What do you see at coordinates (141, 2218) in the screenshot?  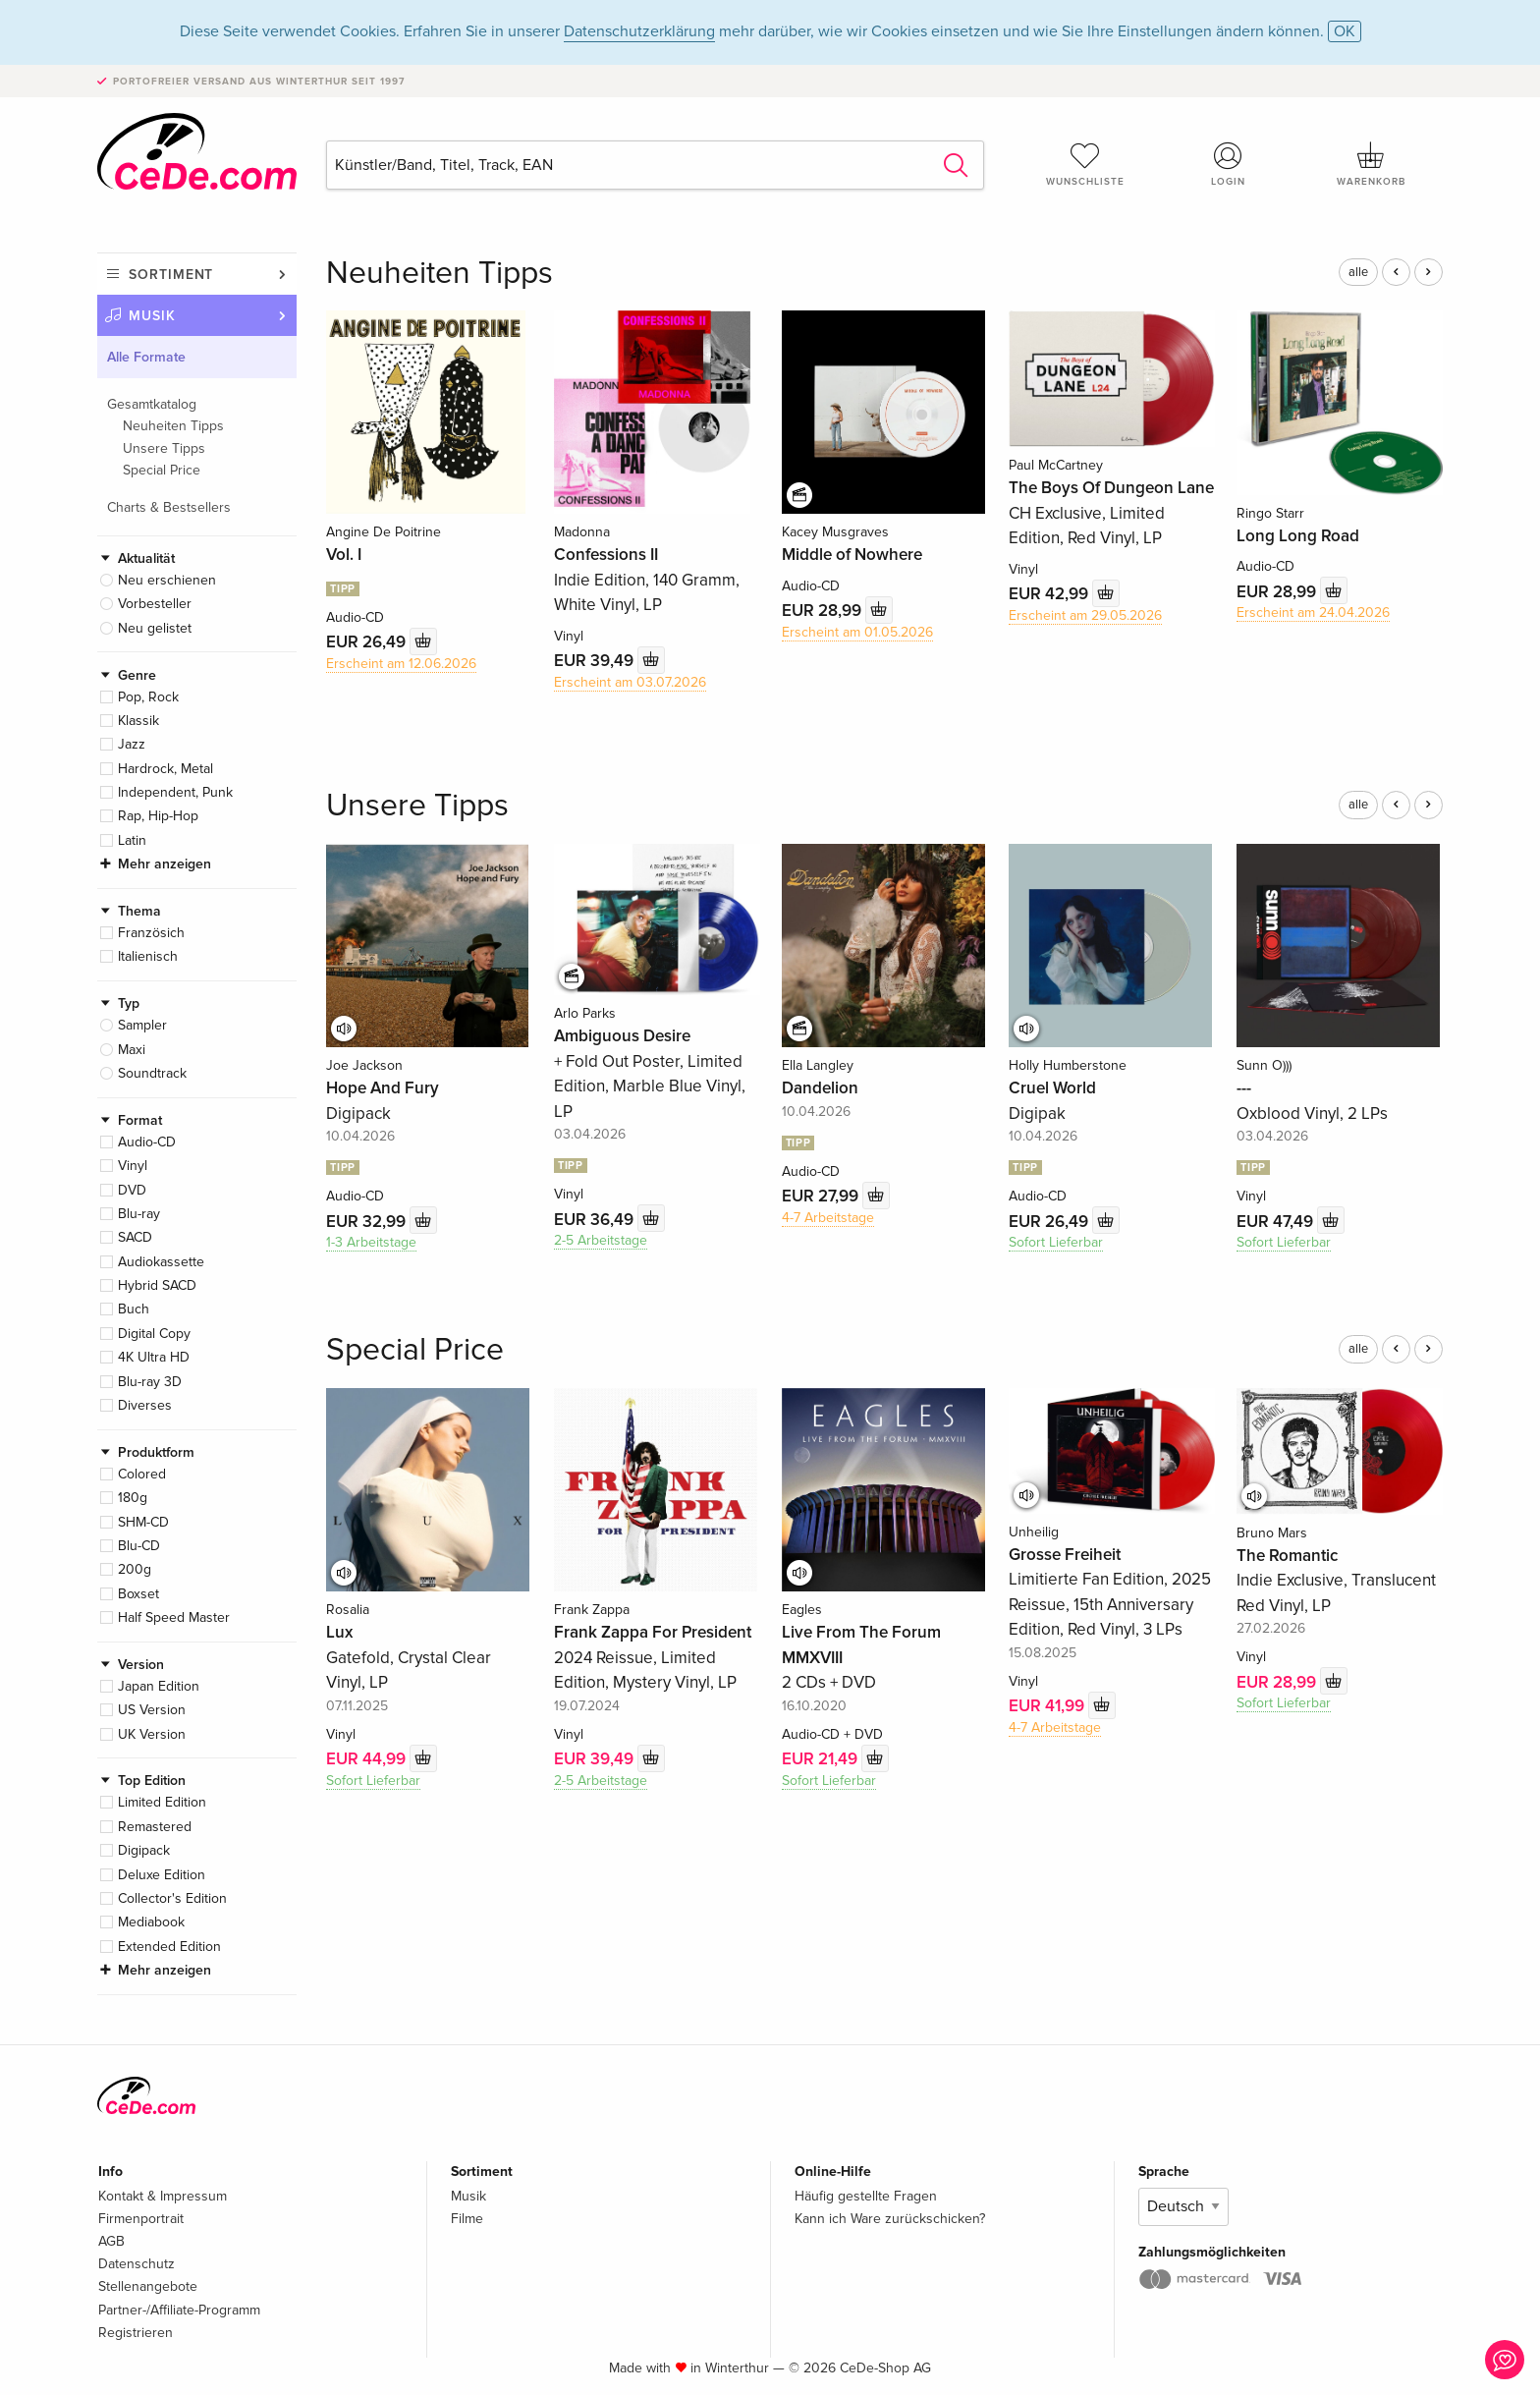 I see `Firmenportrait` at bounding box center [141, 2218].